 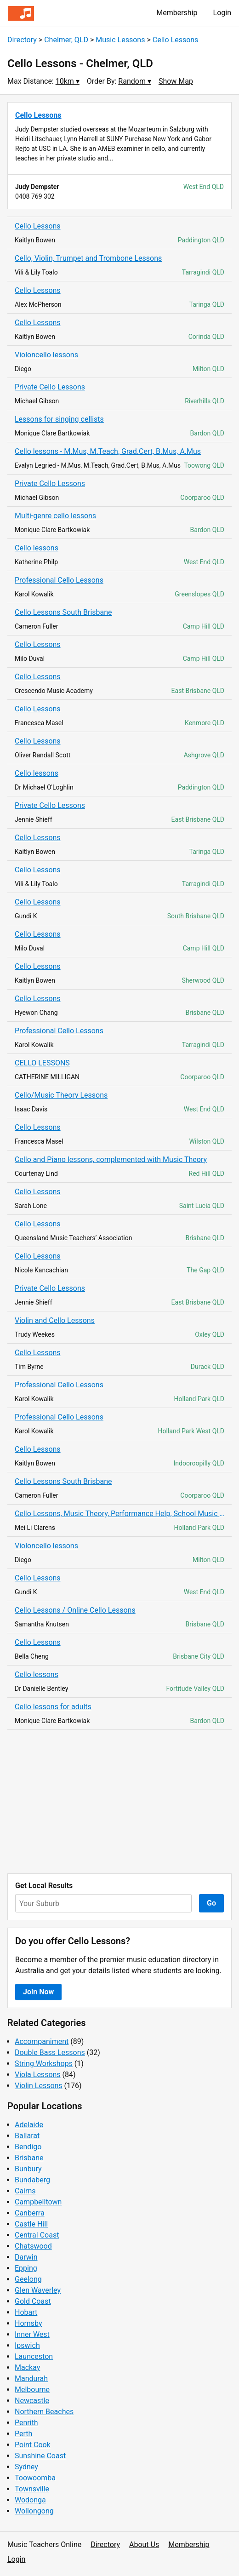 What do you see at coordinates (30, 2213) in the screenshot?
I see `Canberra` at bounding box center [30, 2213].